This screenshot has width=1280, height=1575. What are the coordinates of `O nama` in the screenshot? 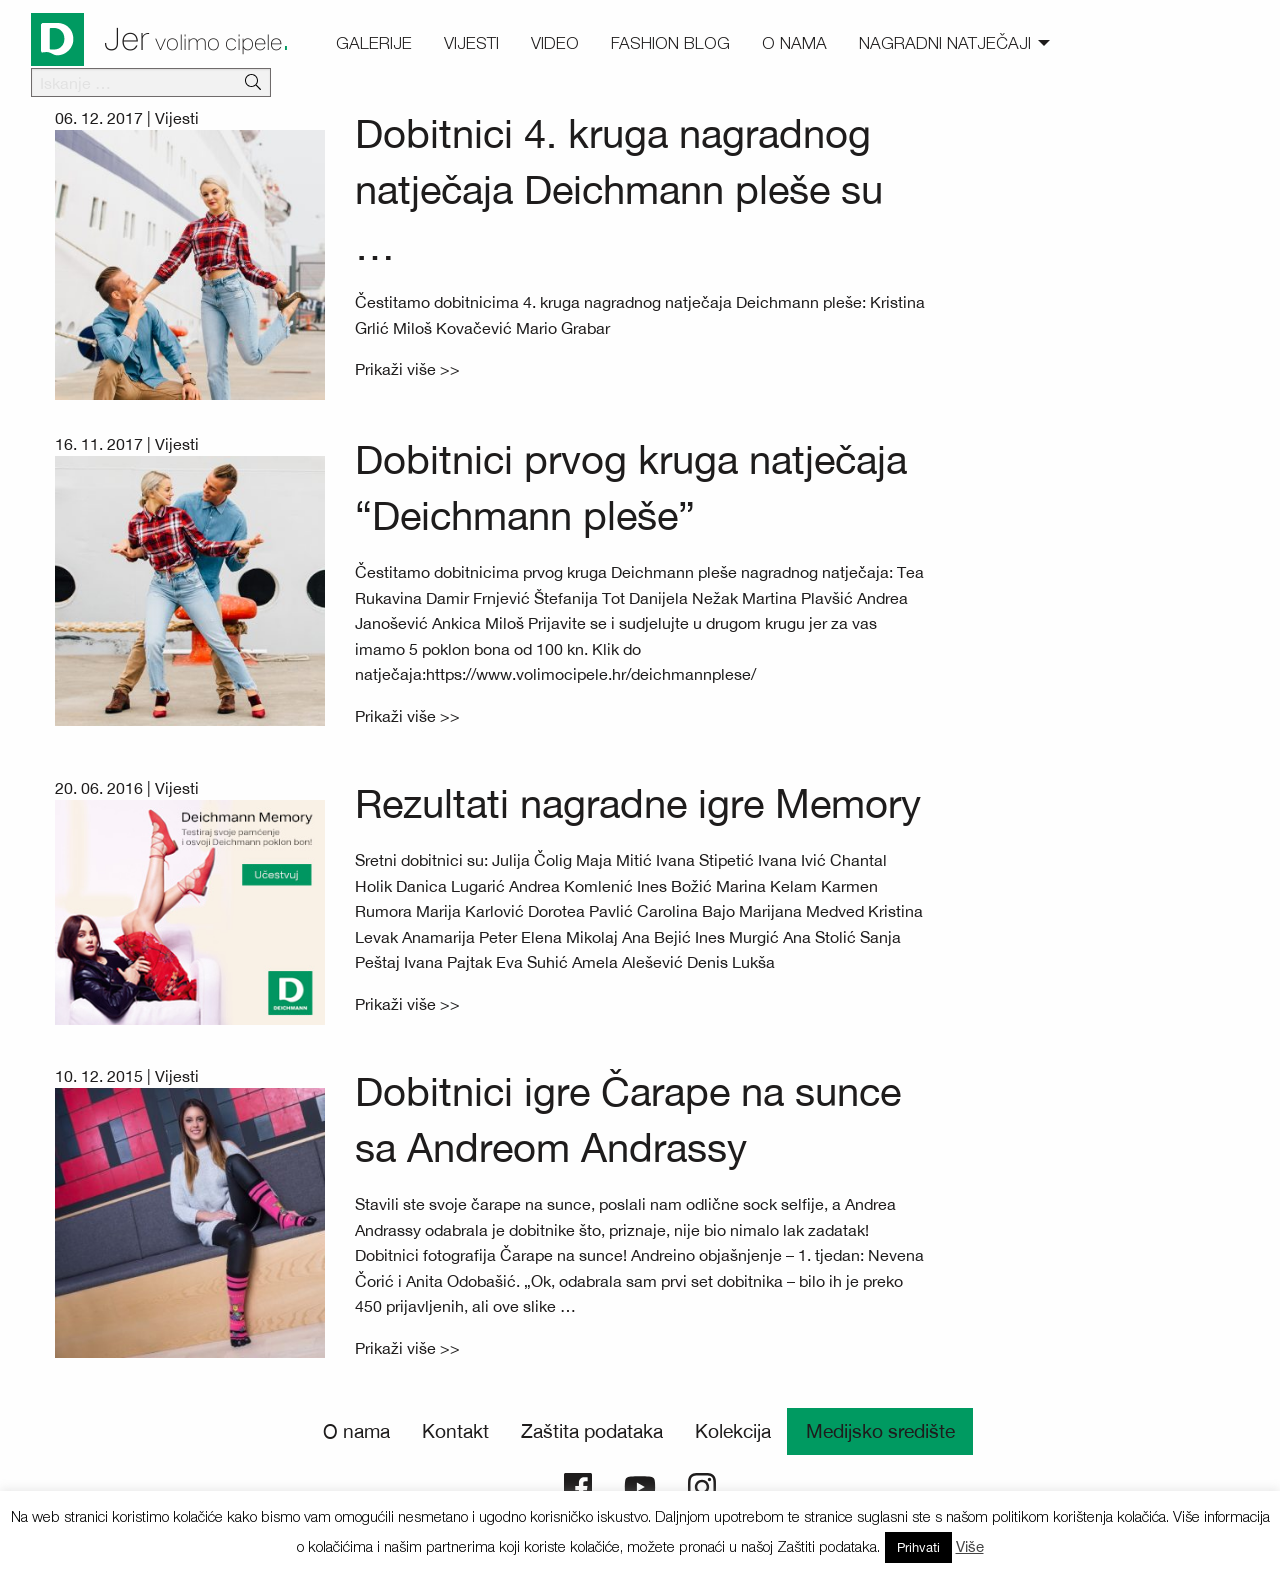 It's located at (356, 1431).